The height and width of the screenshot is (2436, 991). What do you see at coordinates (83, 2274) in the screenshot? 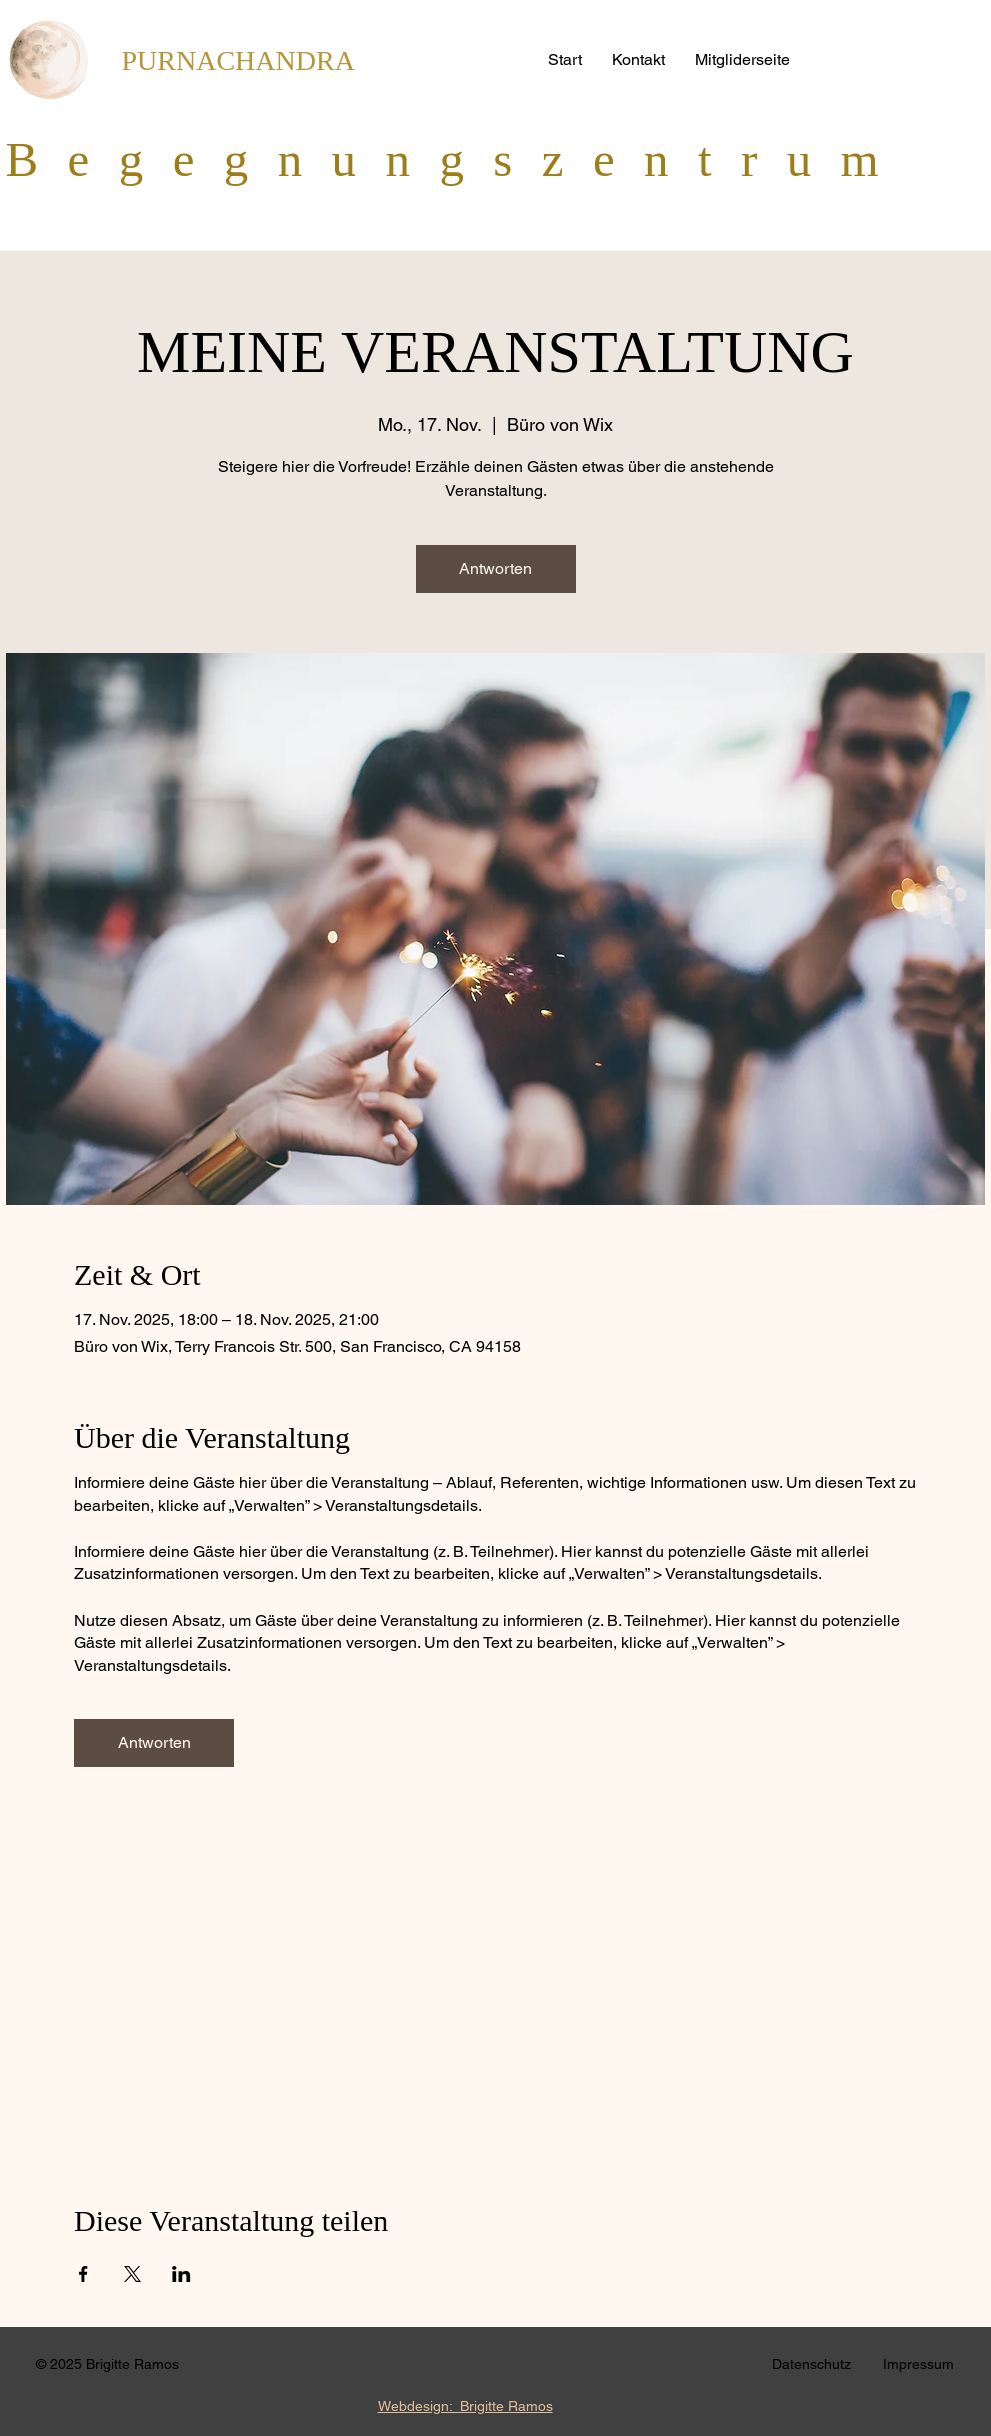
I see `[Veranstaltung teilen auf Facebook]` at bounding box center [83, 2274].